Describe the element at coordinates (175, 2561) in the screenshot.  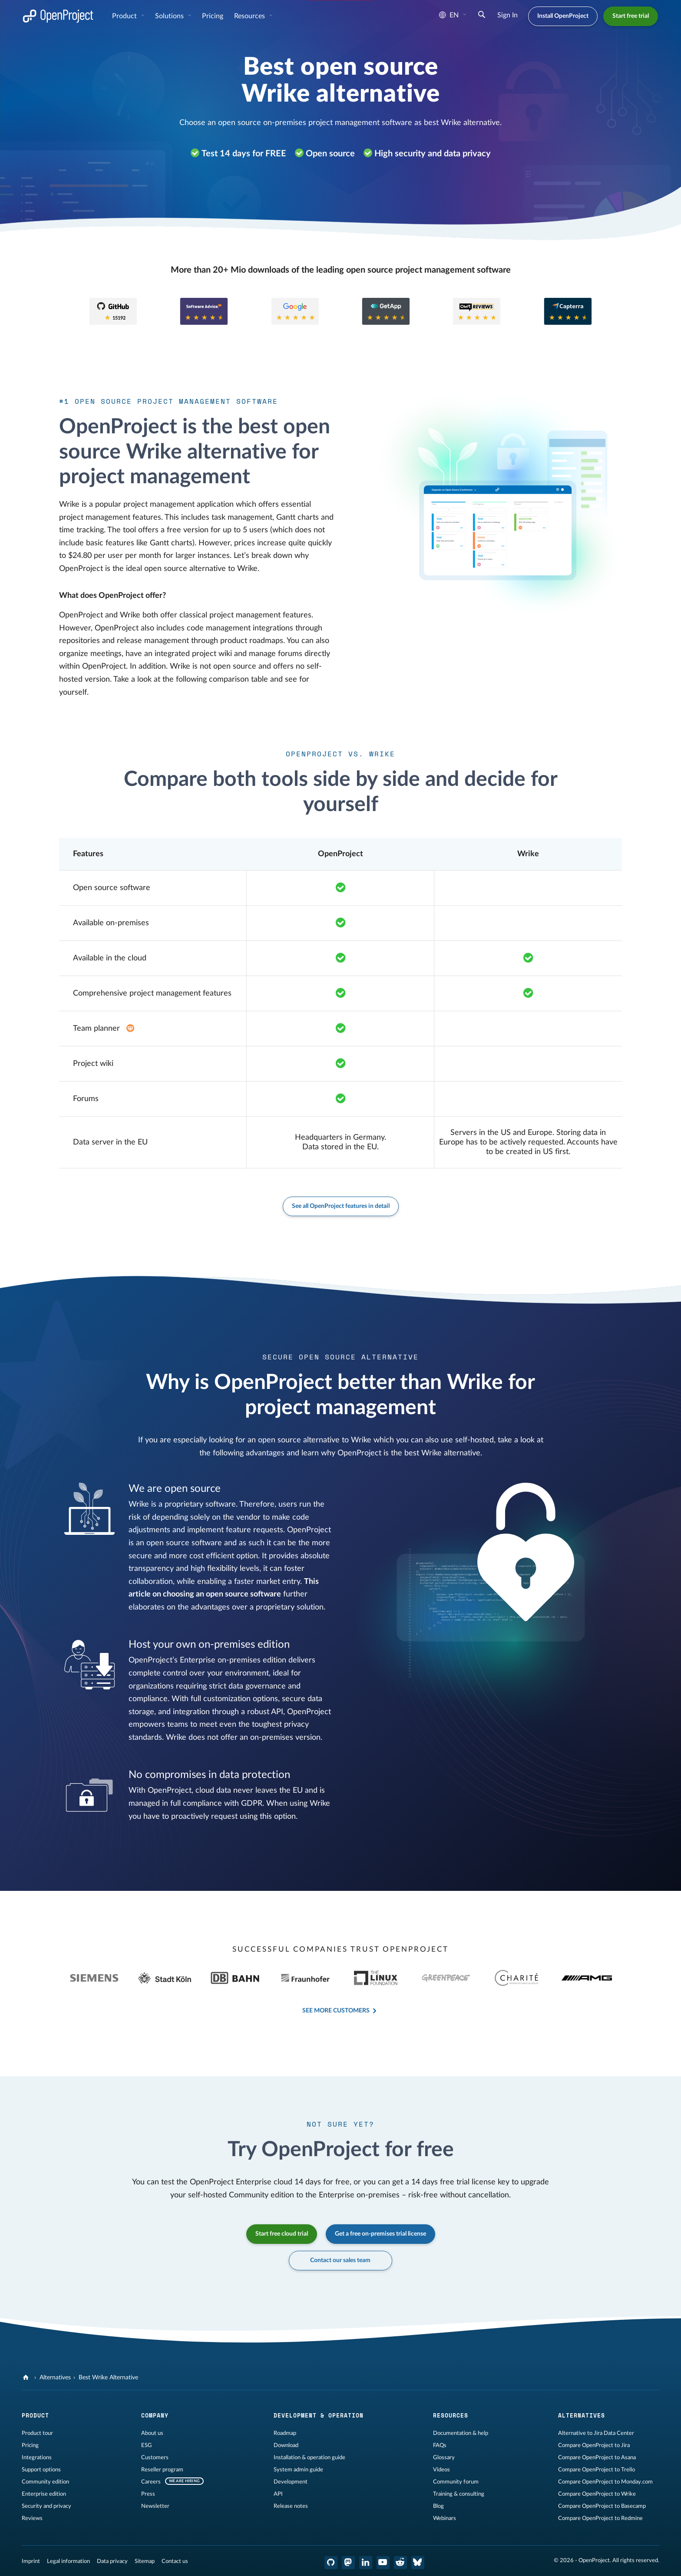
I see `Contact us` at that location.